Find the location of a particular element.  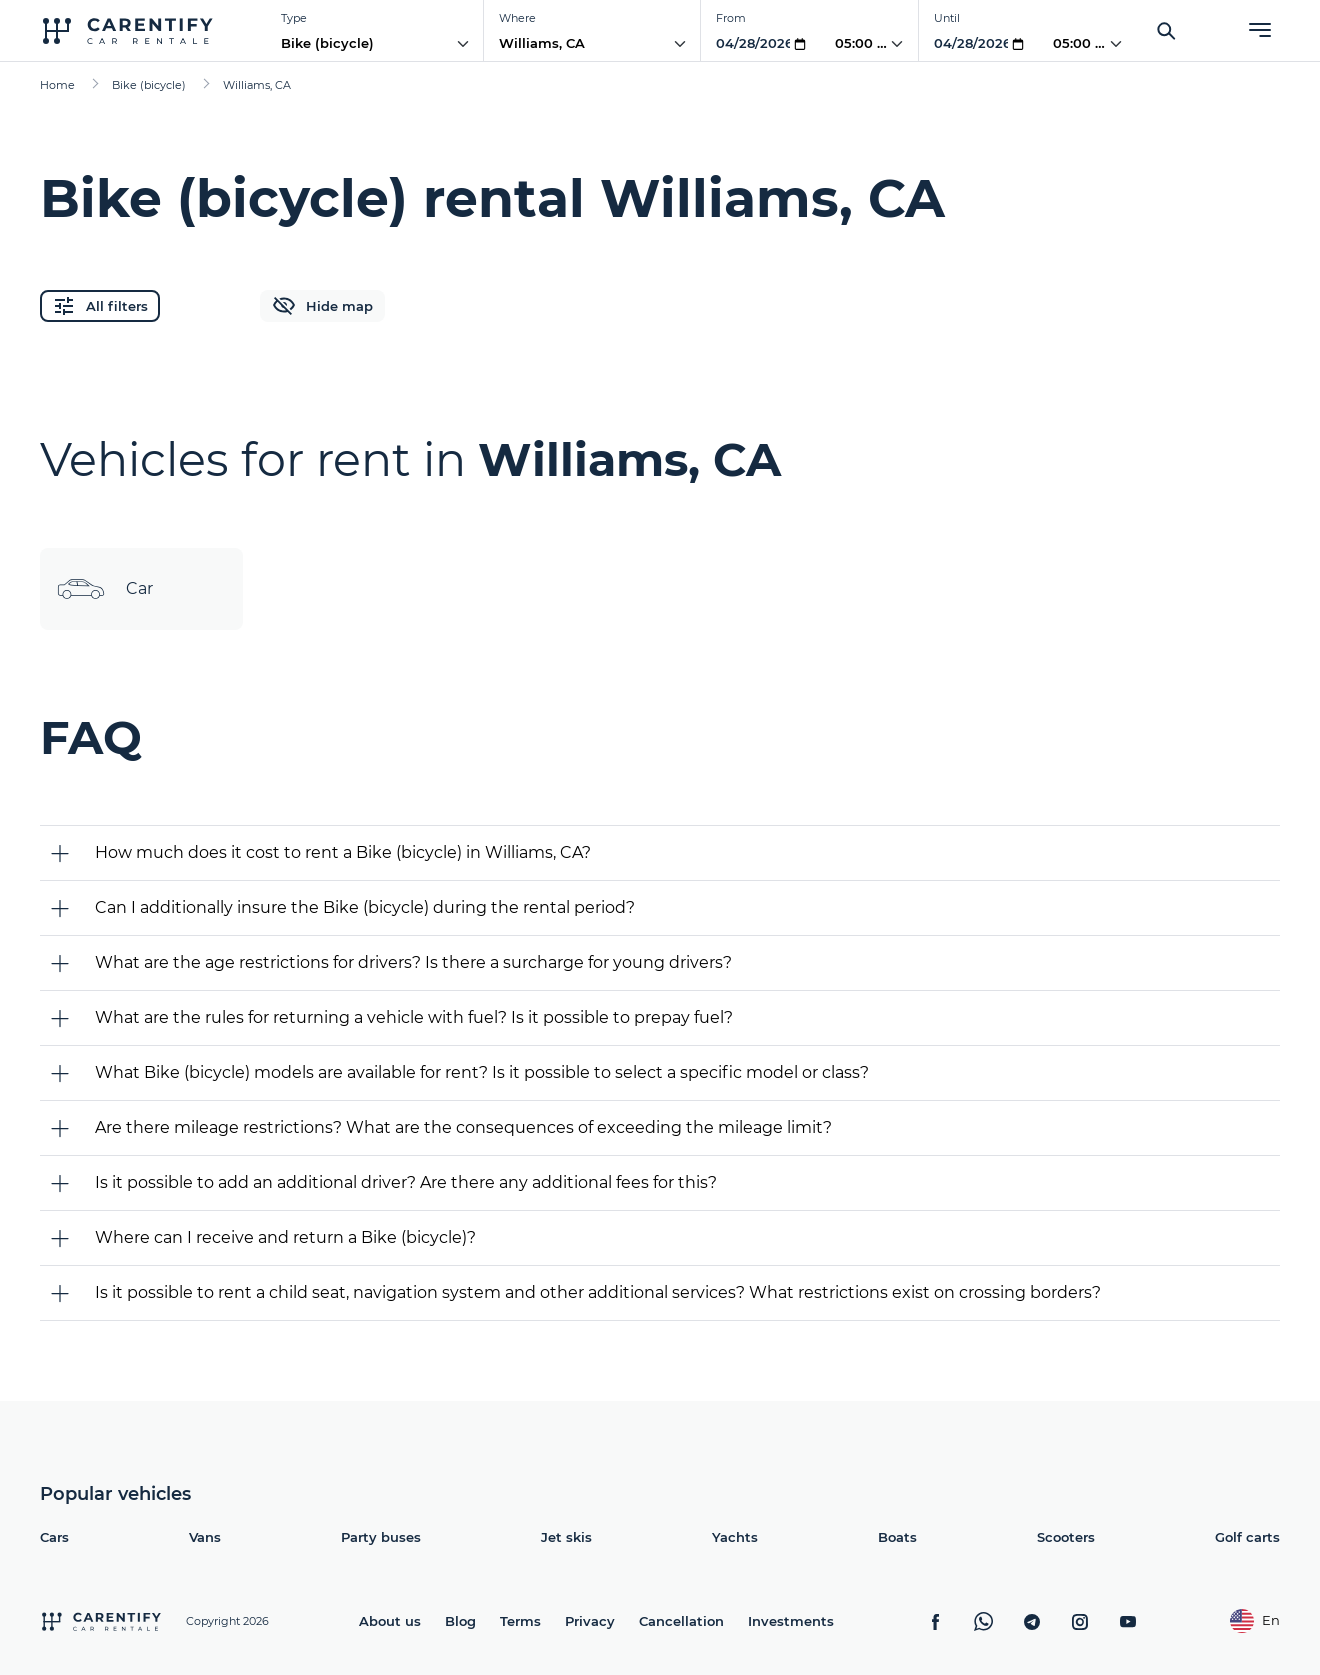

Type is located at coordinates (294, 18).